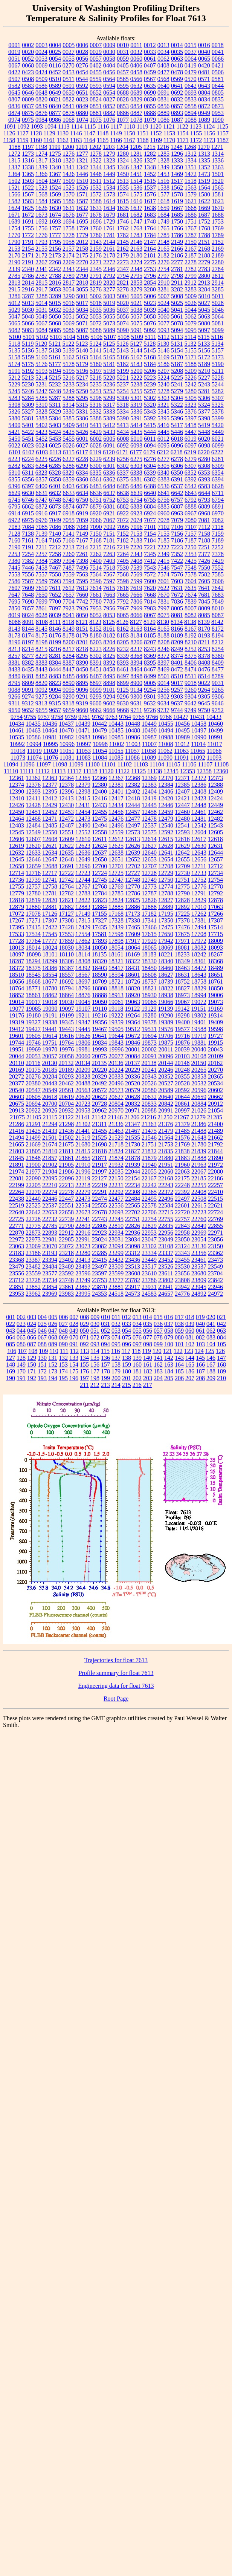 This screenshot has width=232, height=2576. Describe the element at coordinates (116, 995) in the screenshot. I see `18913` at that location.